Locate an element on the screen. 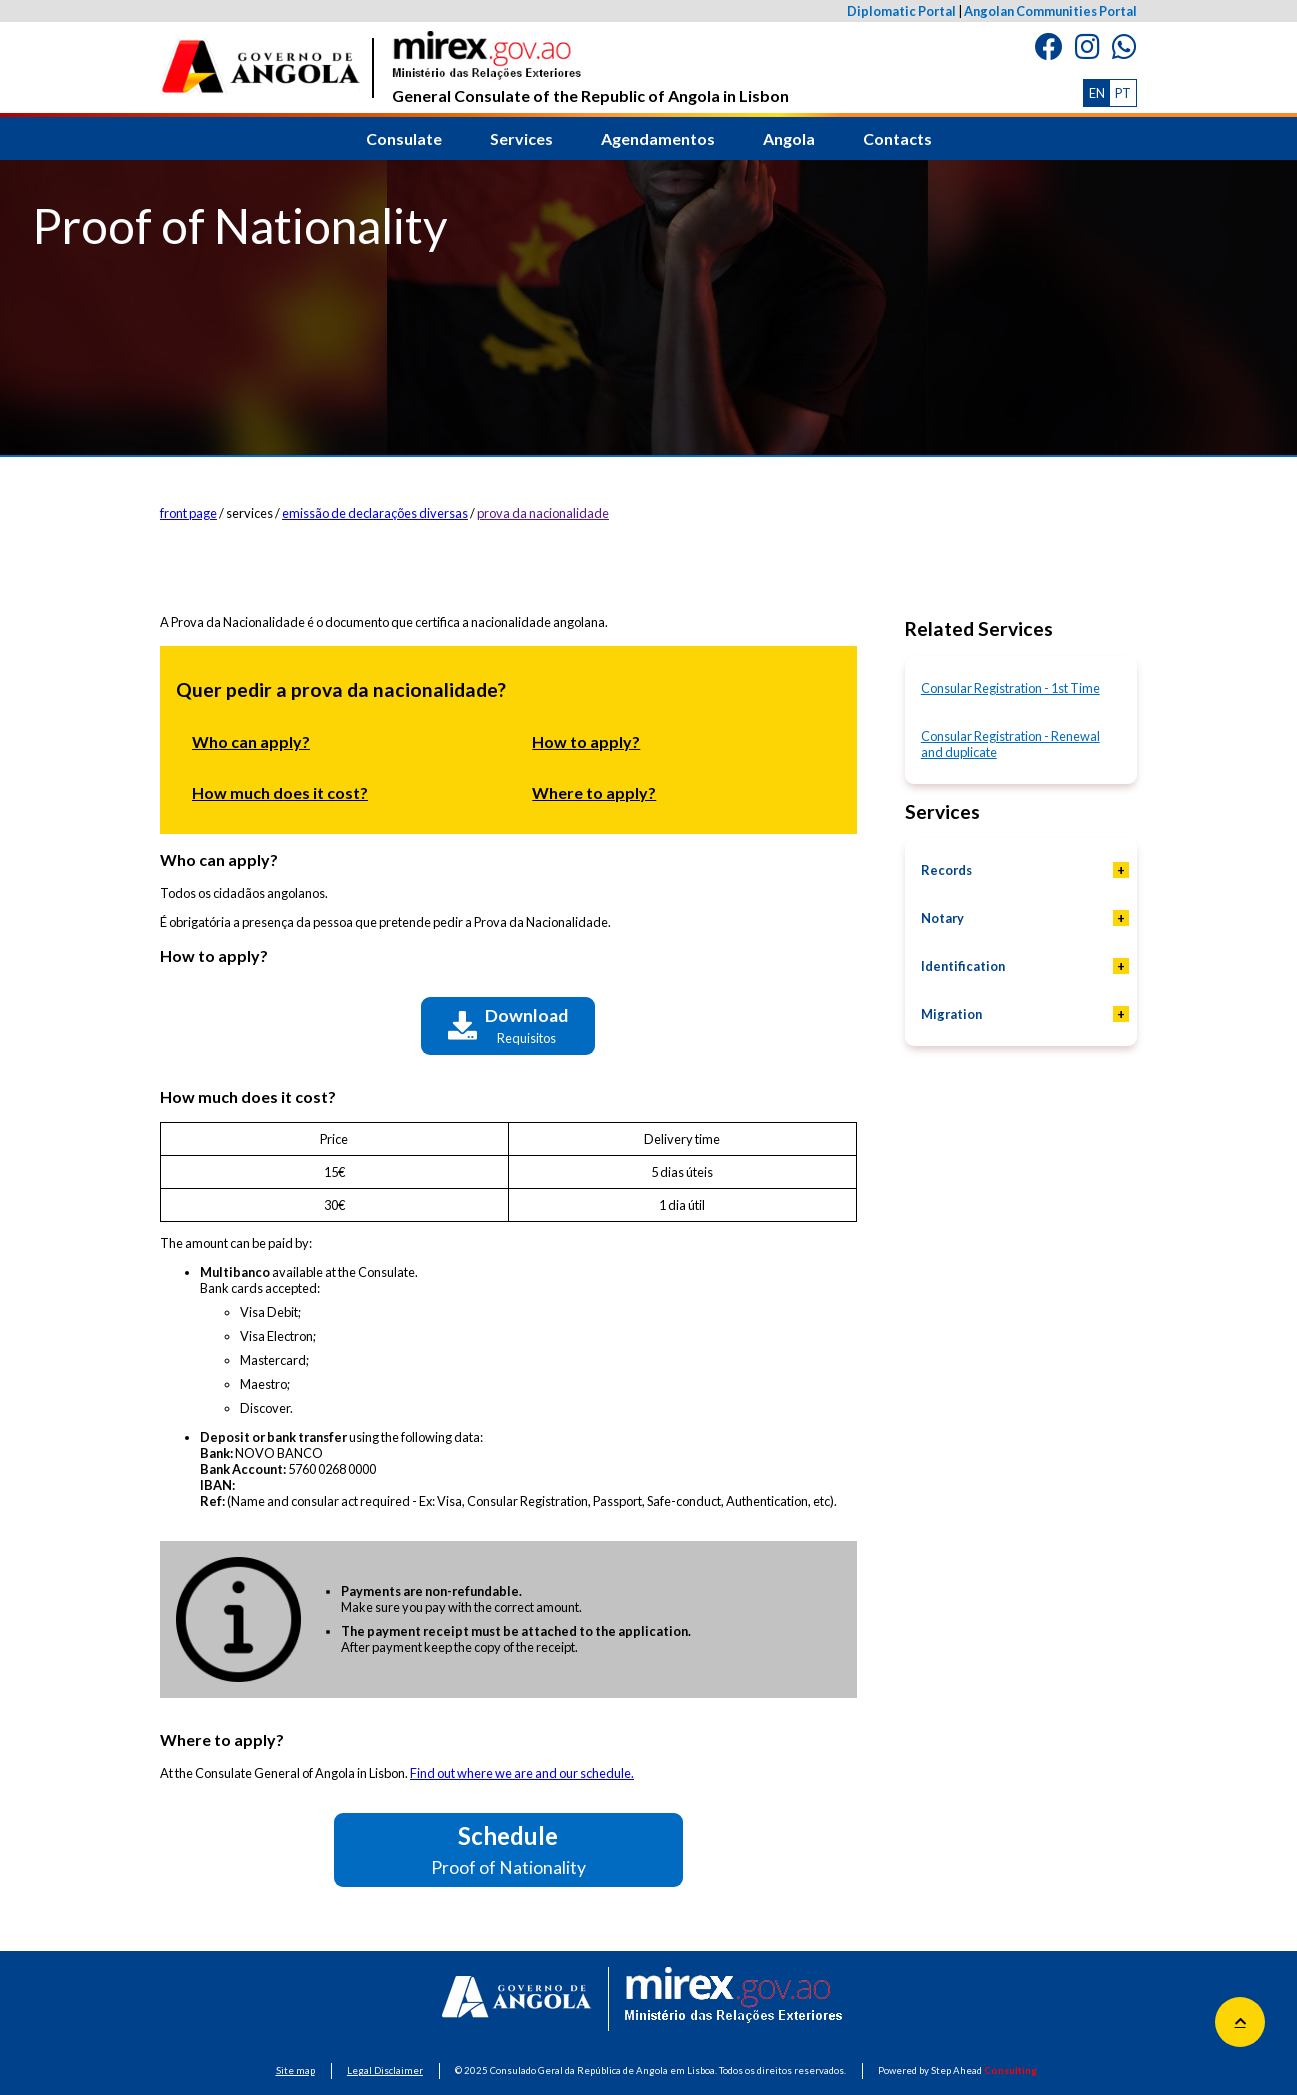 This screenshot has width=1297, height=2095. Who can apply? is located at coordinates (251, 741).